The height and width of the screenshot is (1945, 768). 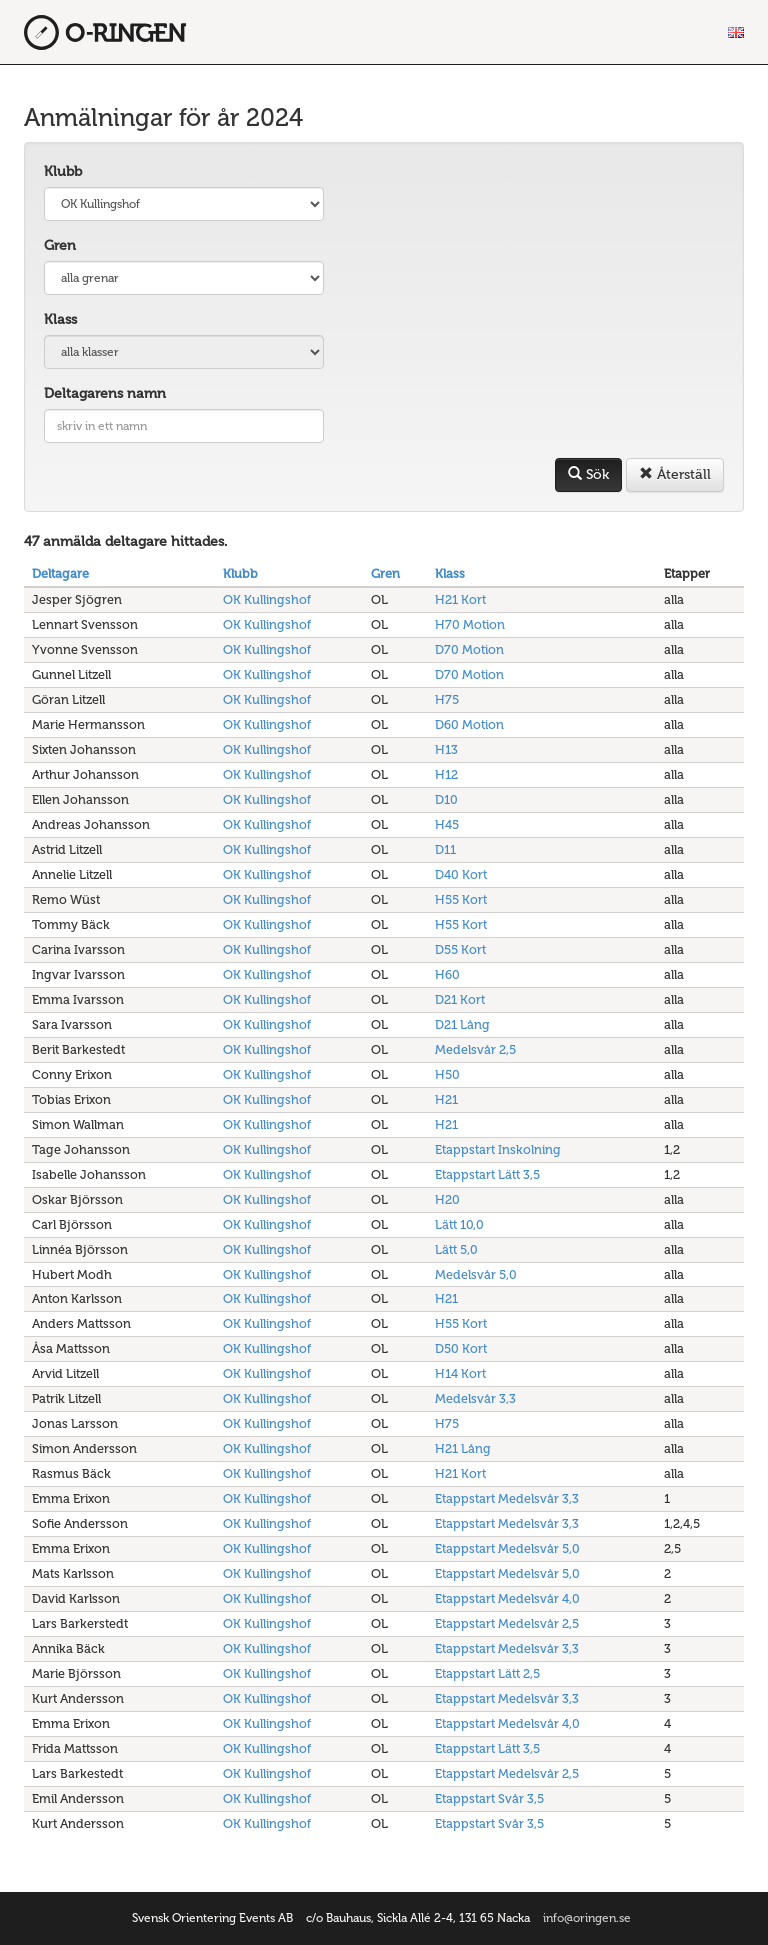 I want to click on H21 Kort, so click(x=460, y=599).